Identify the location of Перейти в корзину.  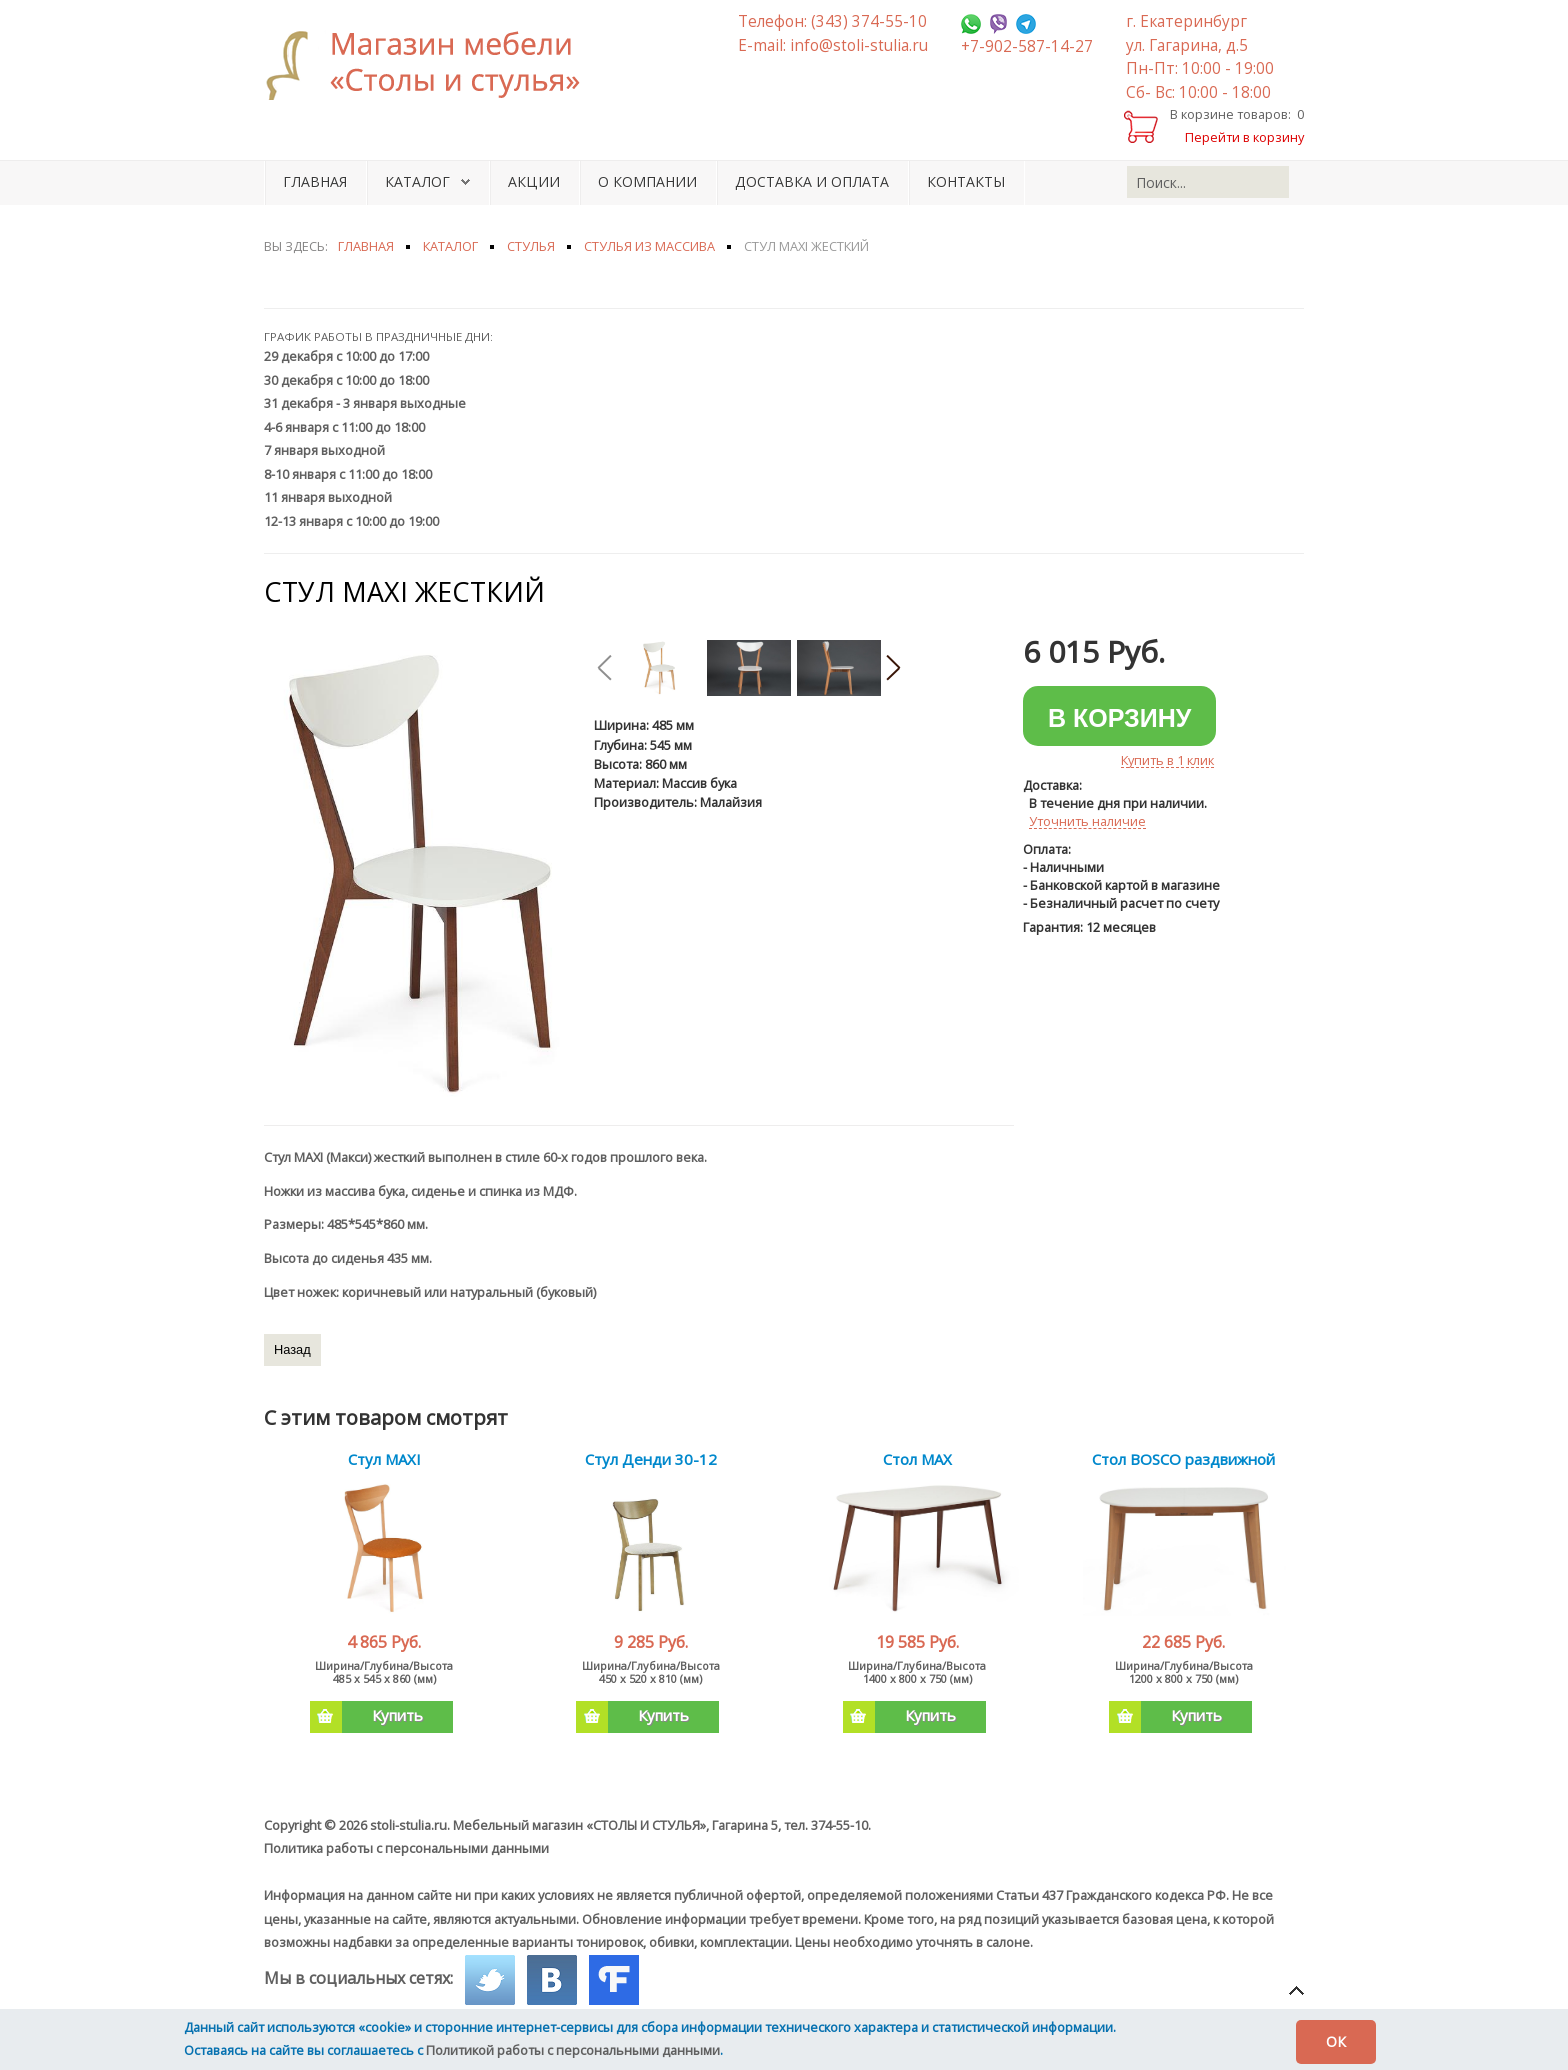
(1244, 137).